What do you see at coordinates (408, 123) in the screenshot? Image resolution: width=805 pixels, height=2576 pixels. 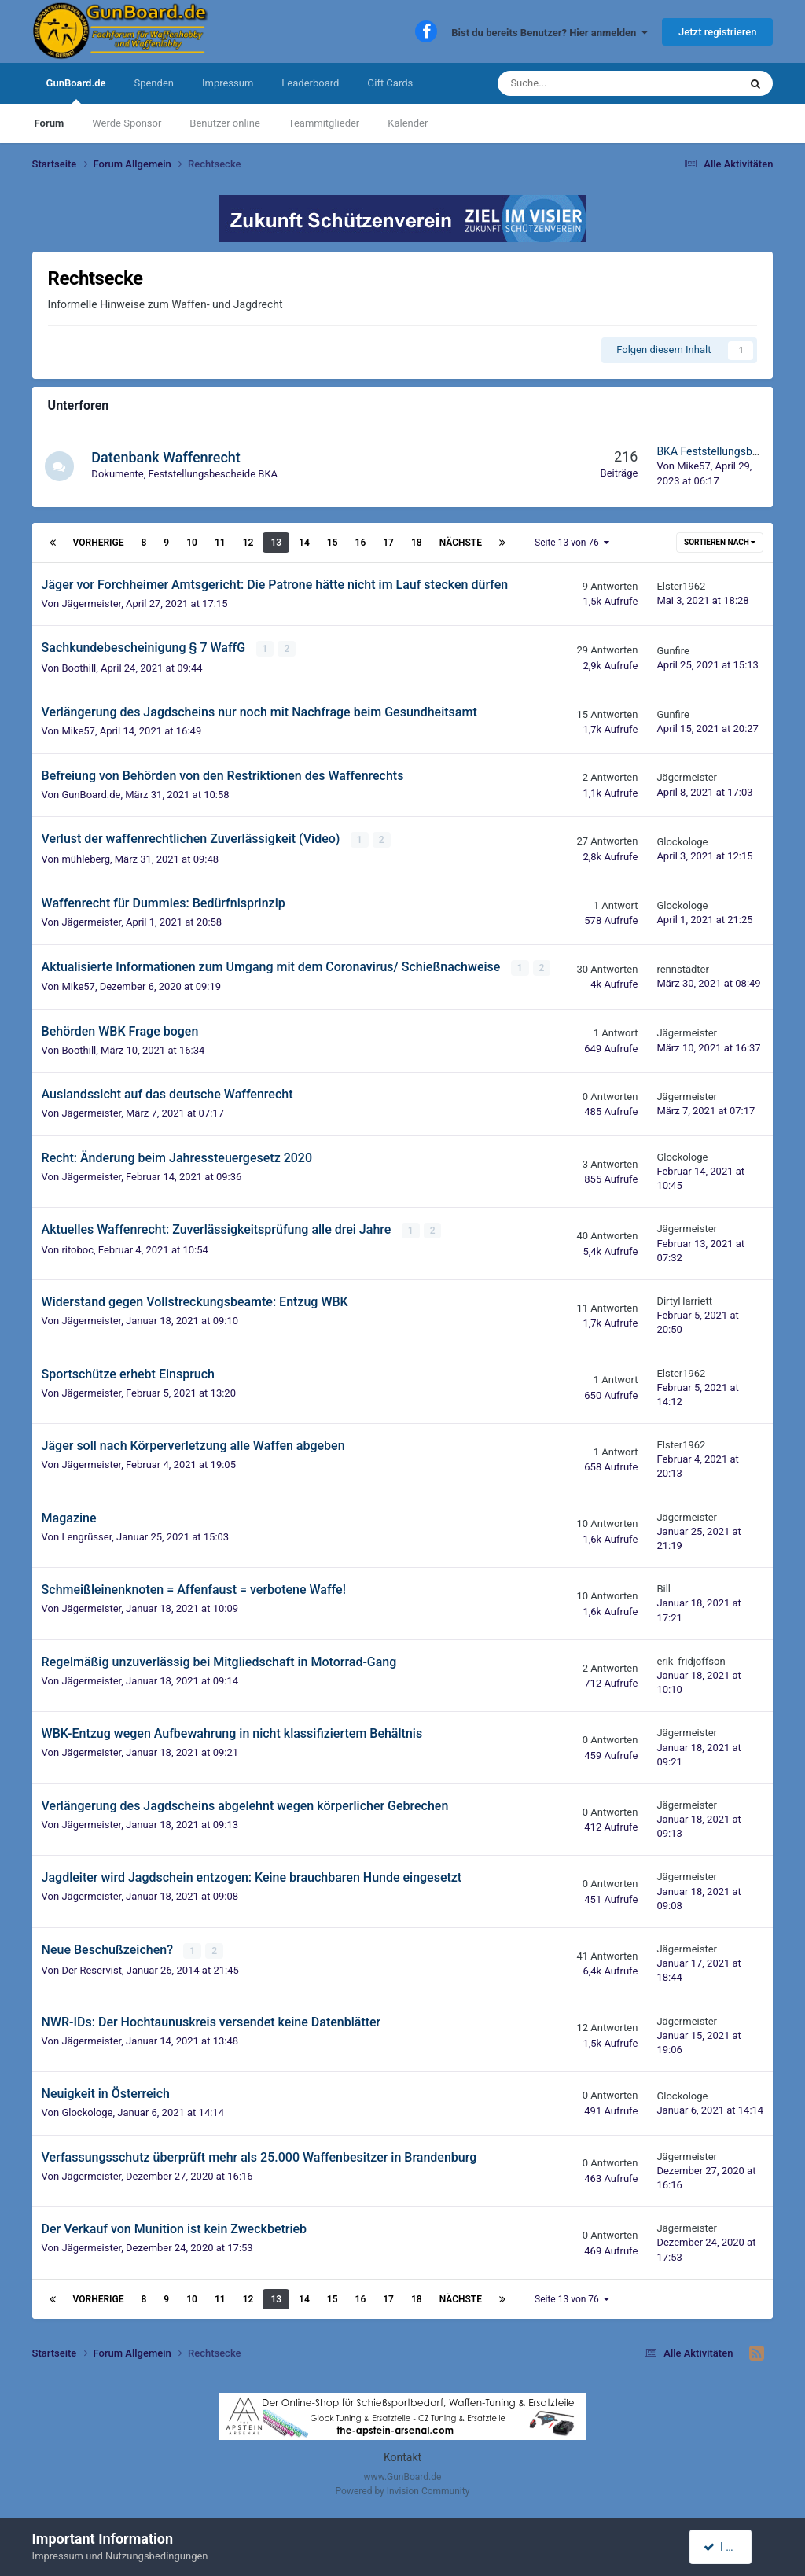 I see `Kalender` at bounding box center [408, 123].